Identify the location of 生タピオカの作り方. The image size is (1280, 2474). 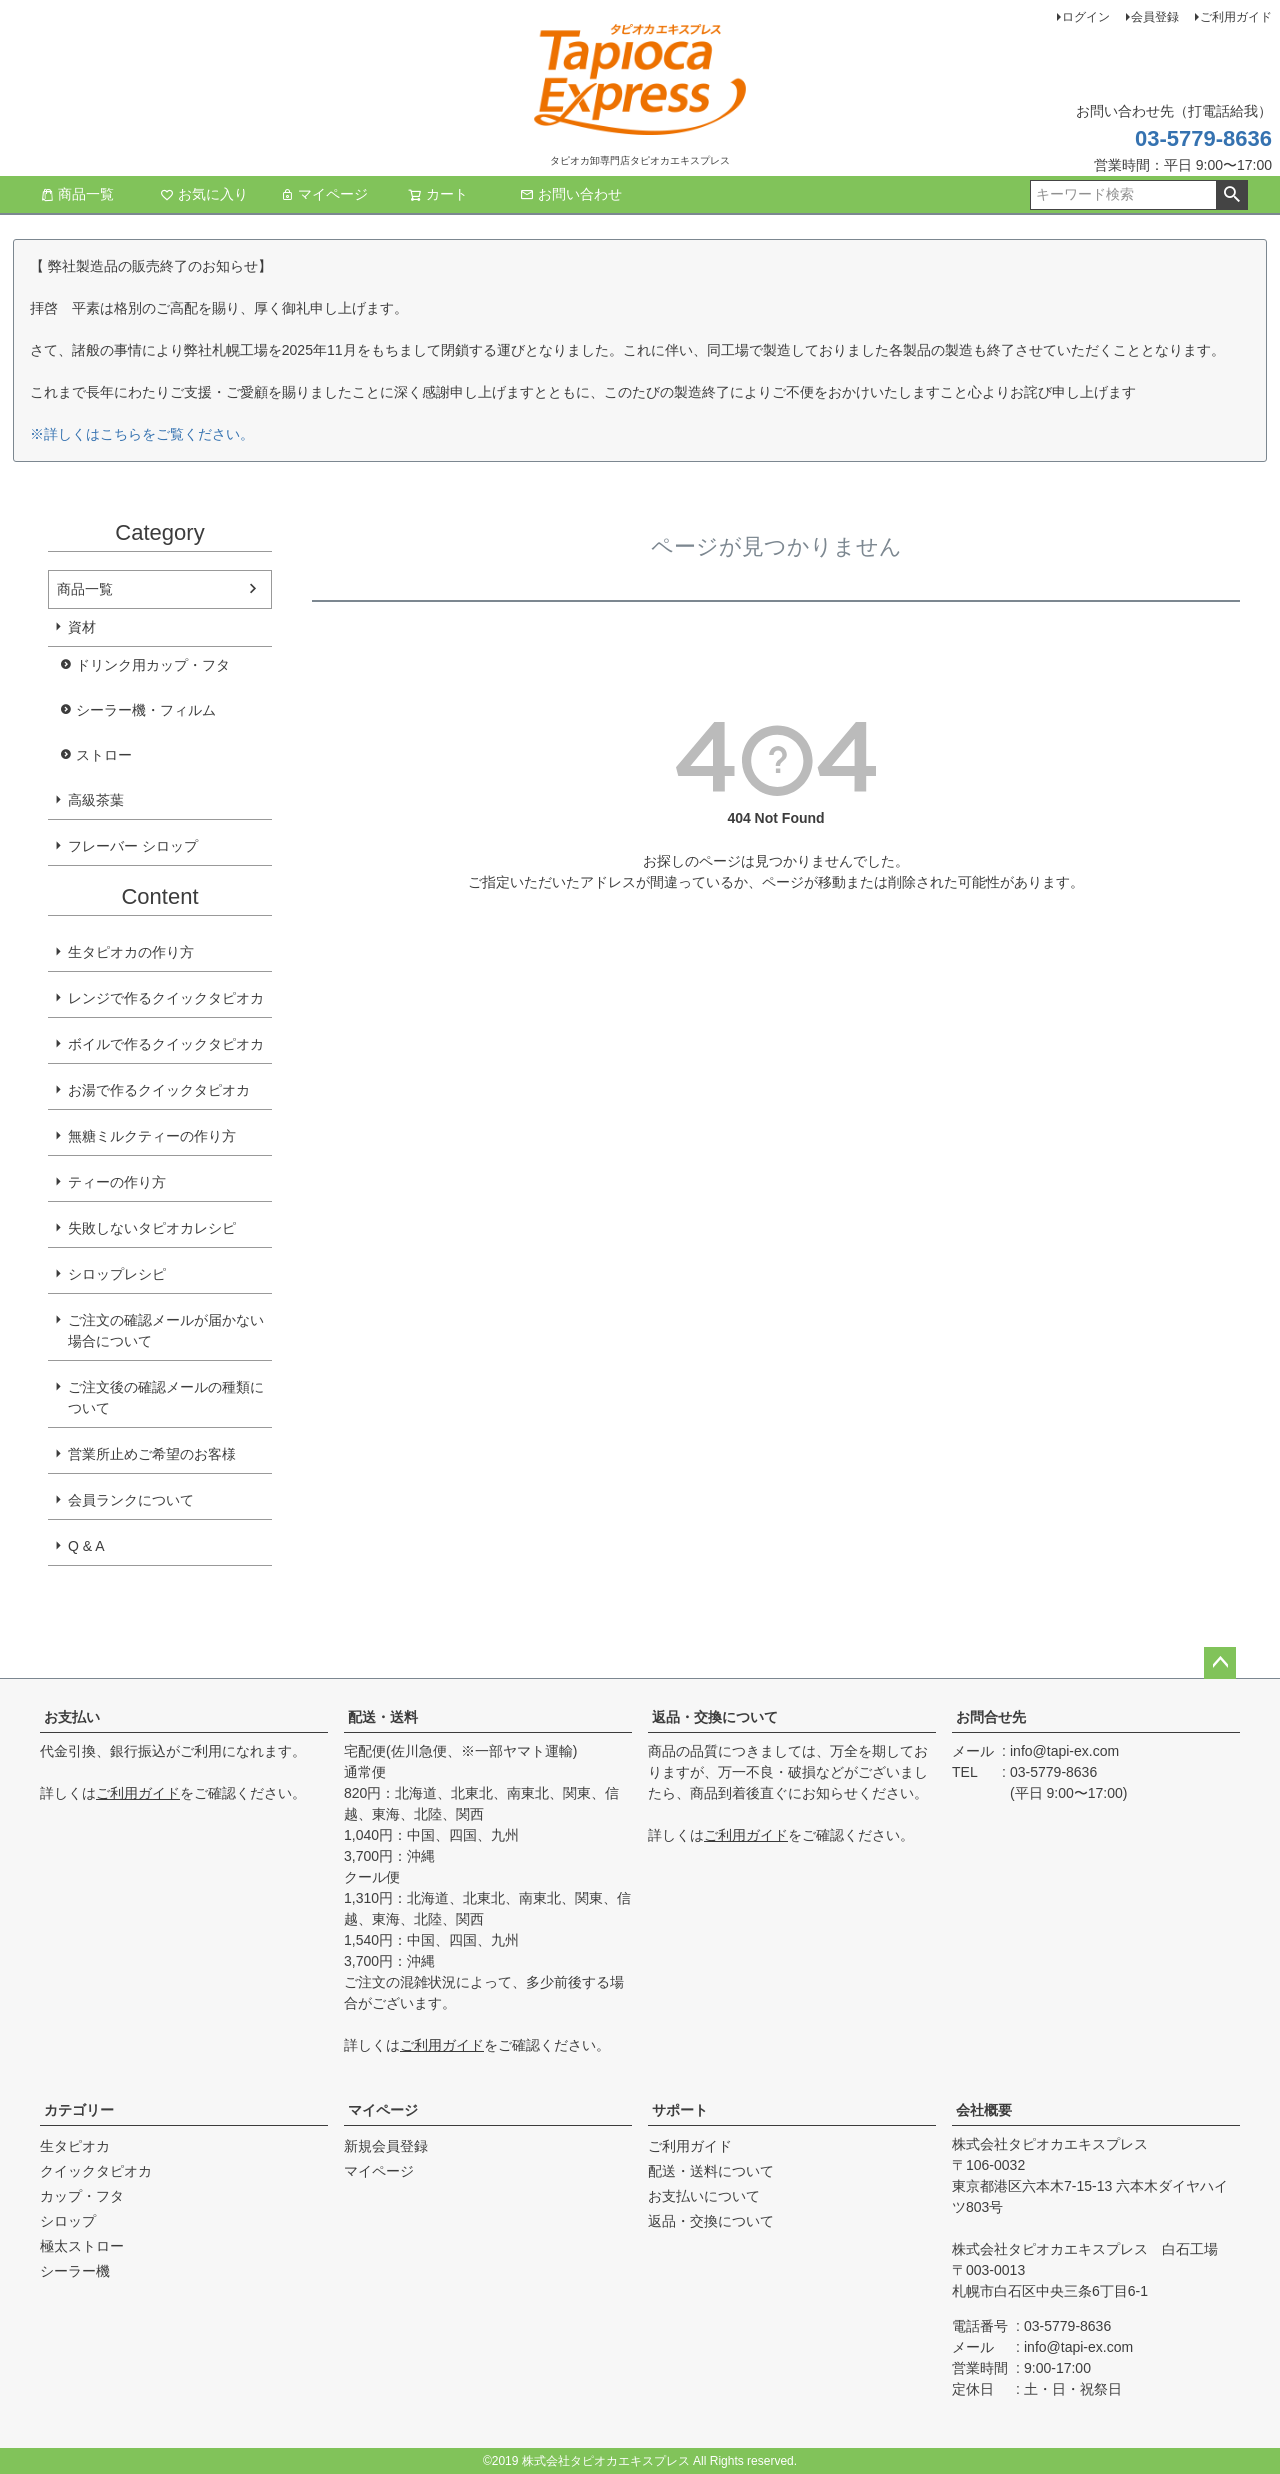
(131, 952).